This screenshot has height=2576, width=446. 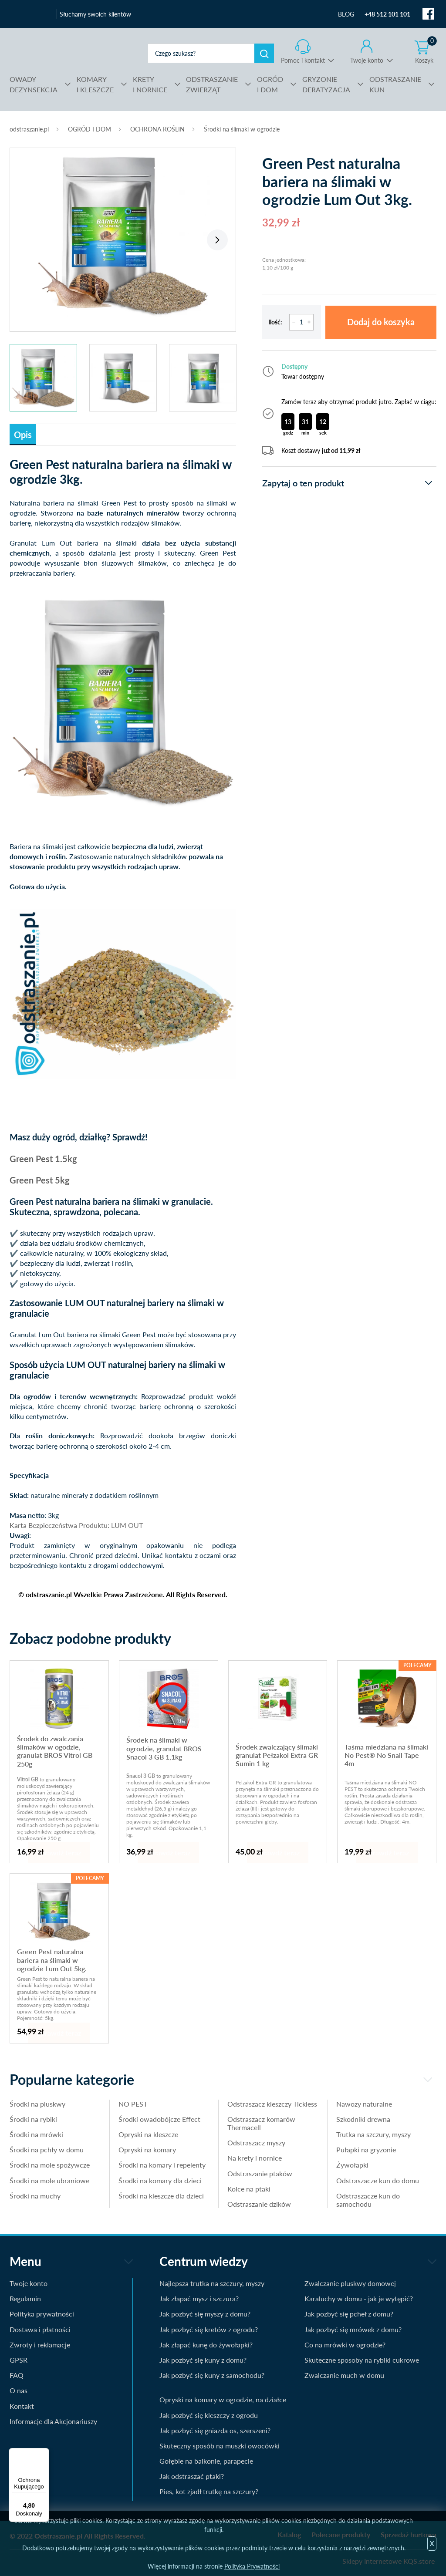 What do you see at coordinates (208, 2329) in the screenshot?
I see `Jak pozbyć się kretów z ogrodu?` at bounding box center [208, 2329].